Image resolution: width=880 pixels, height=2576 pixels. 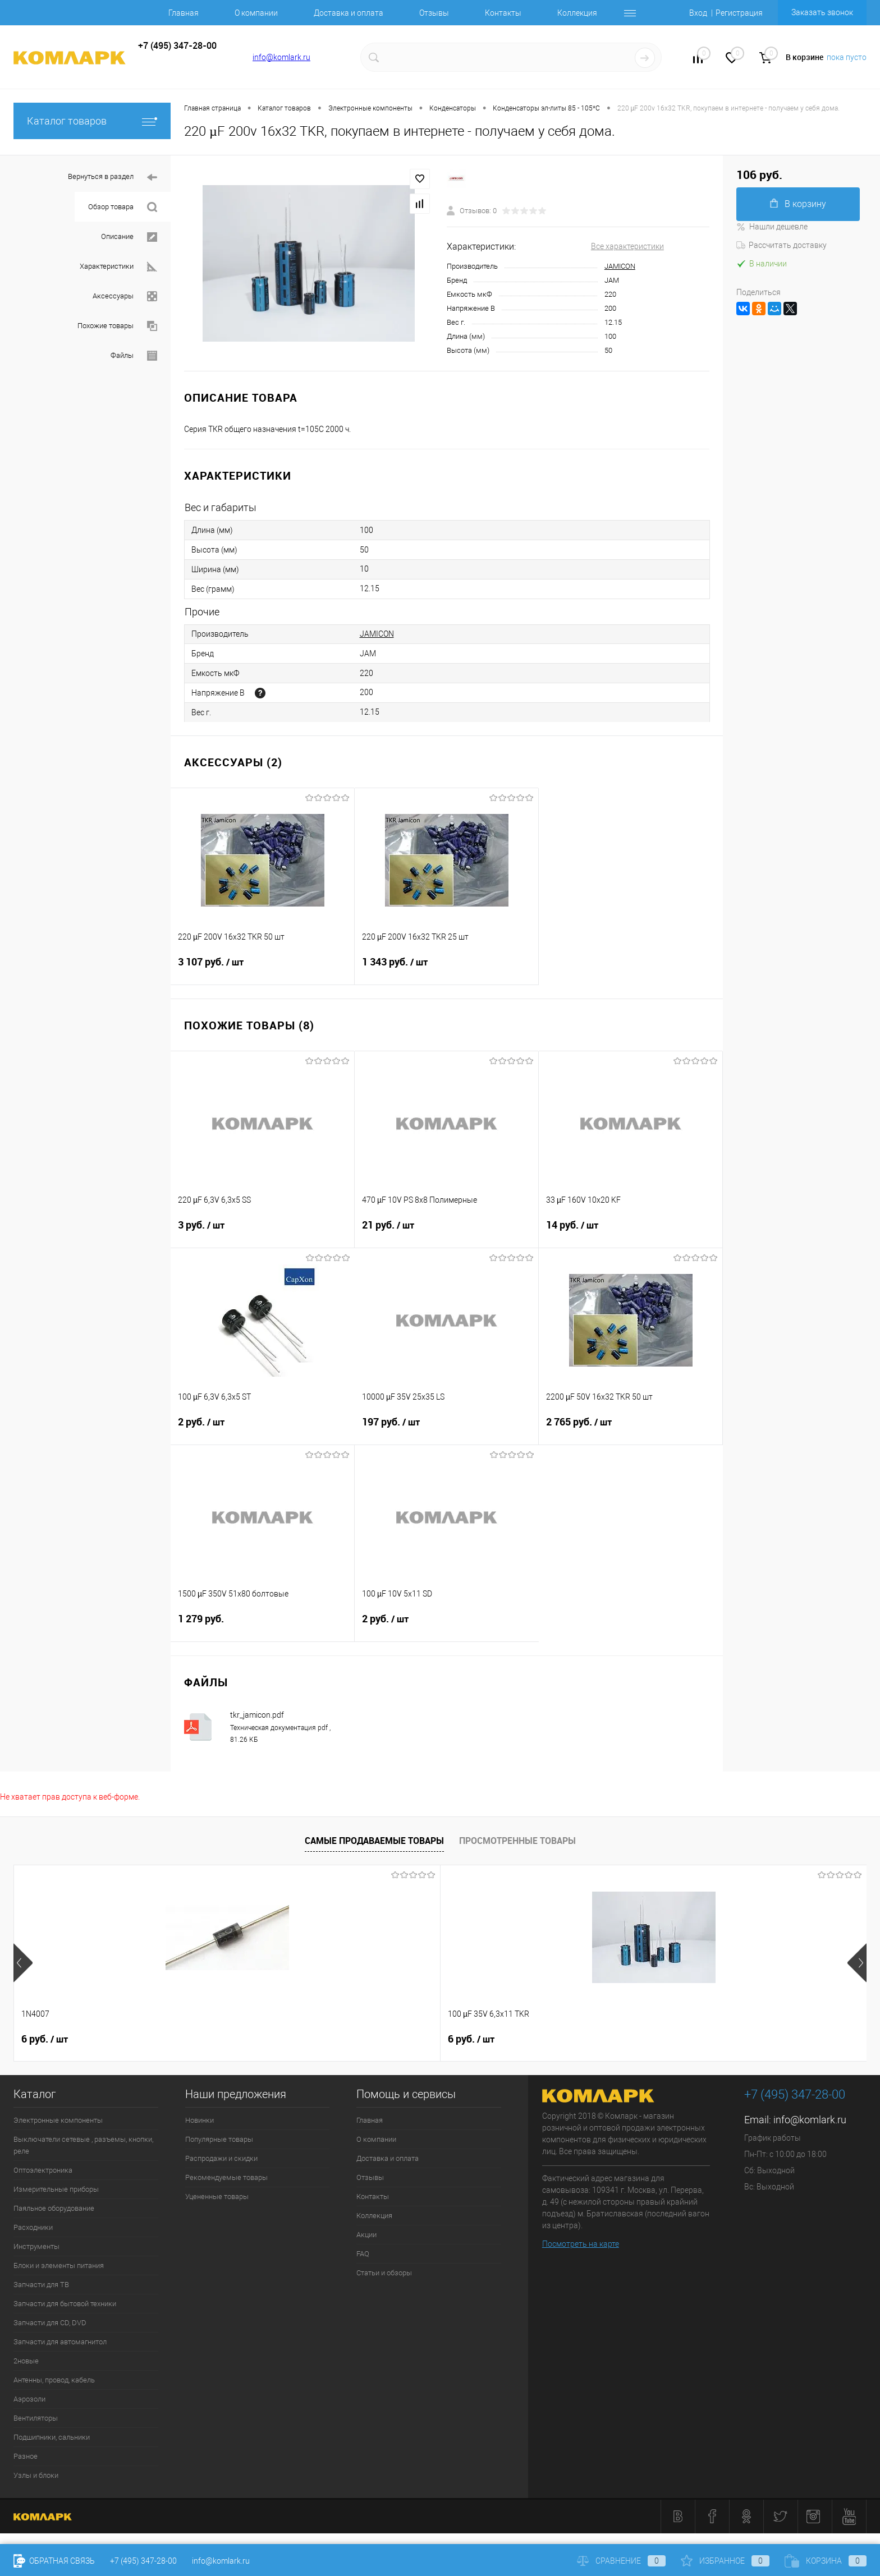 What do you see at coordinates (199, 2120) in the screenshot?
I see `Новинки` at bounding box center [199, 2120].